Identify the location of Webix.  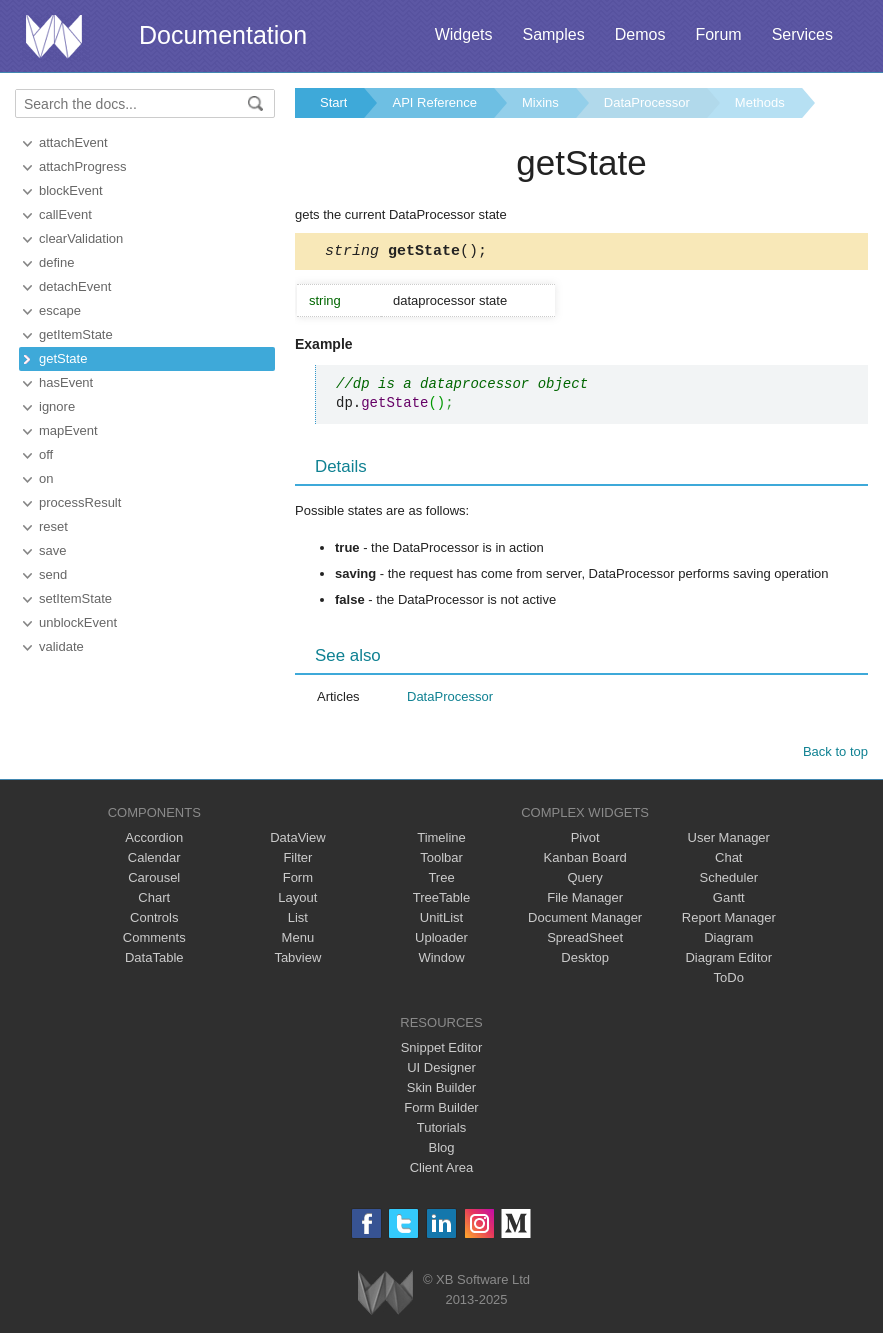
(385, 1295).